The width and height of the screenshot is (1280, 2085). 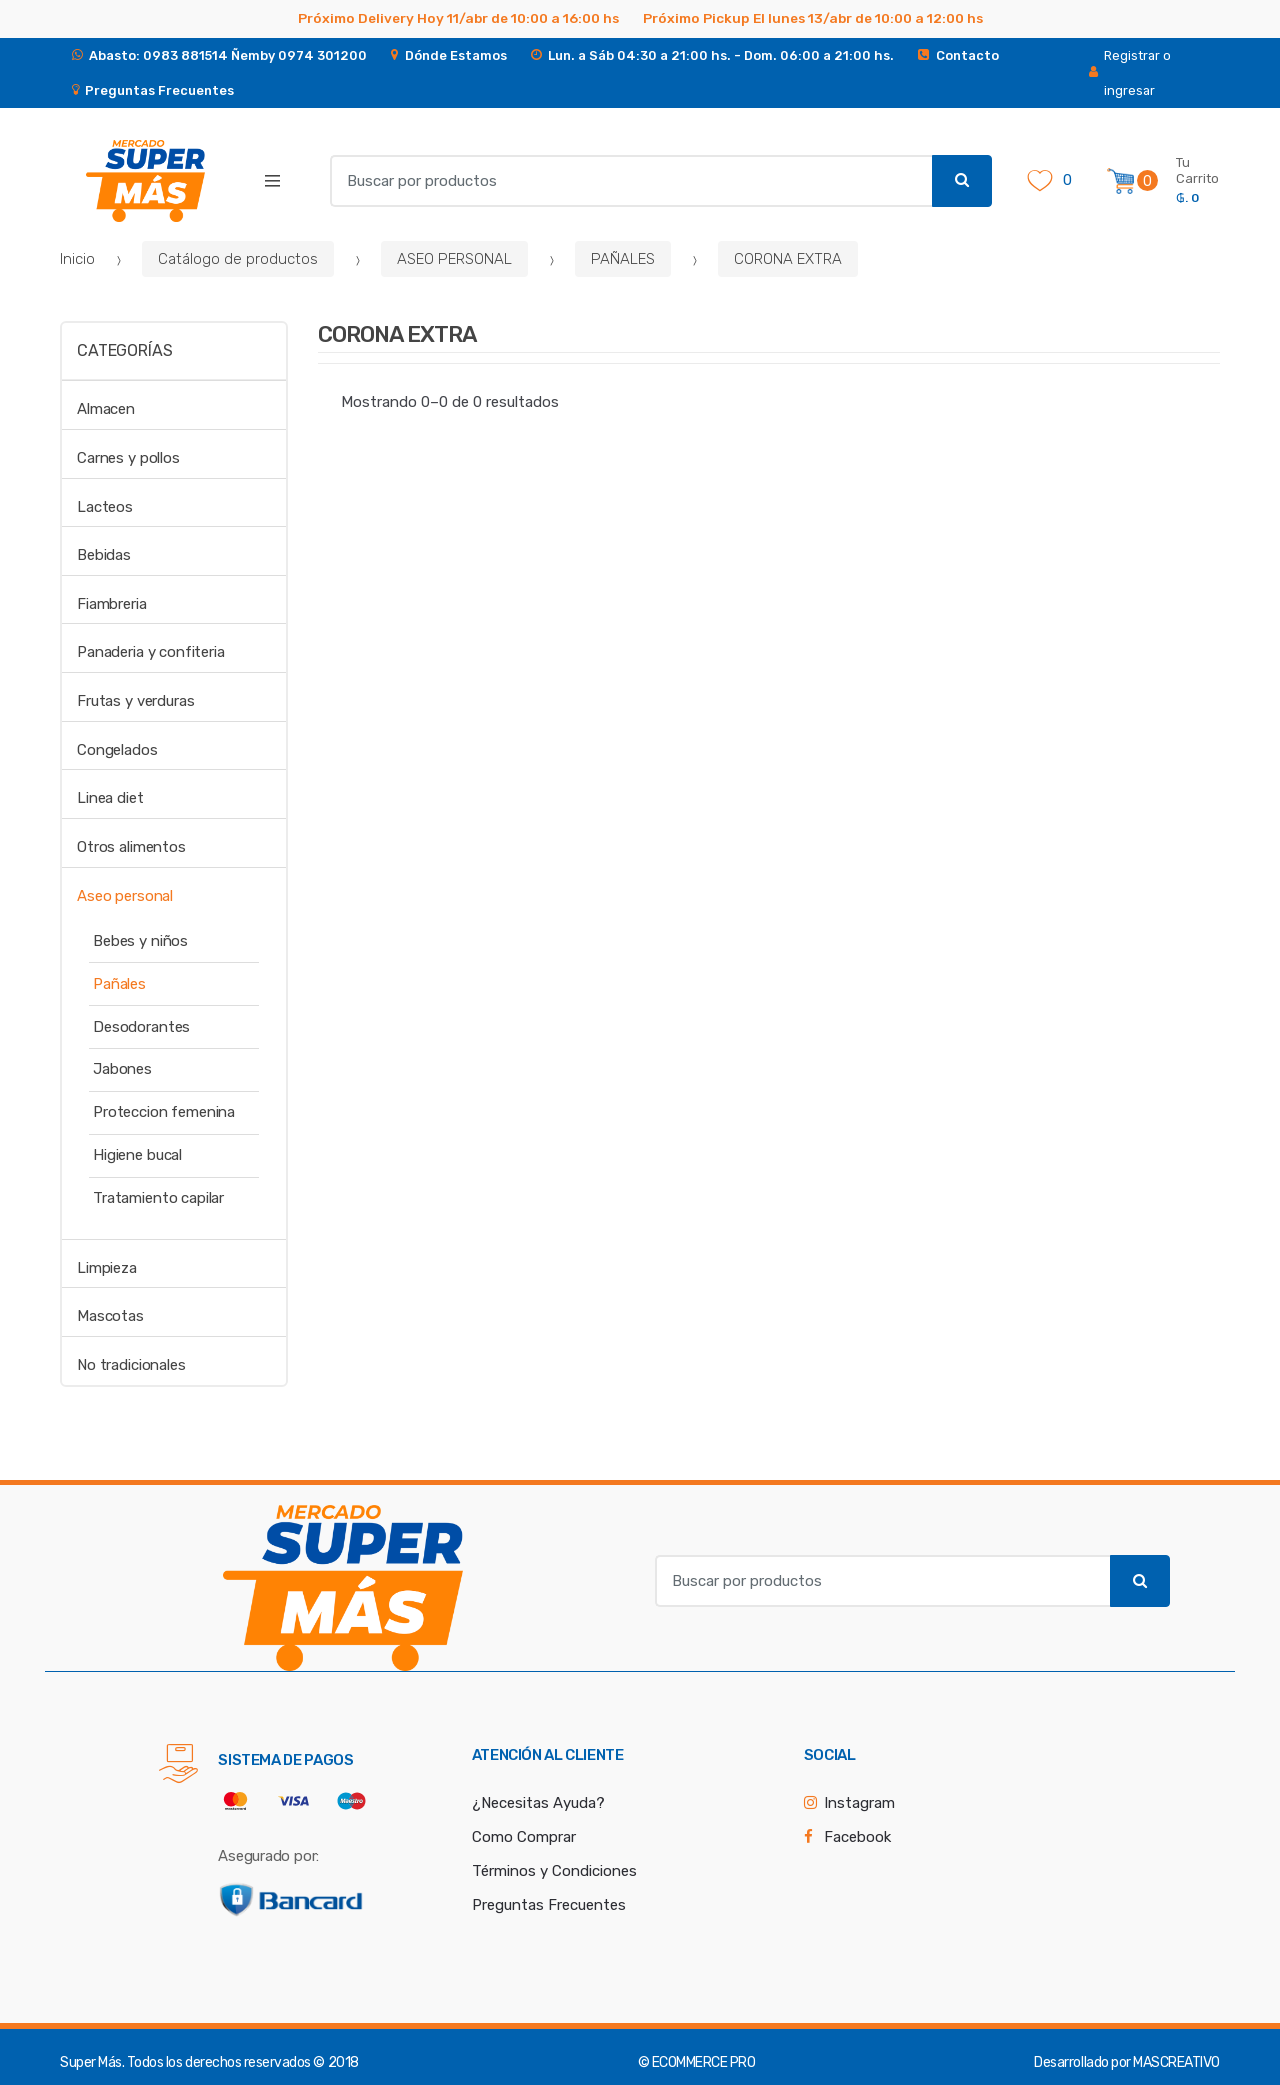 What do you see at coordinates (623, 259) in the screenshot?
I see `PAÑALES` at bounding box center [623, 259].